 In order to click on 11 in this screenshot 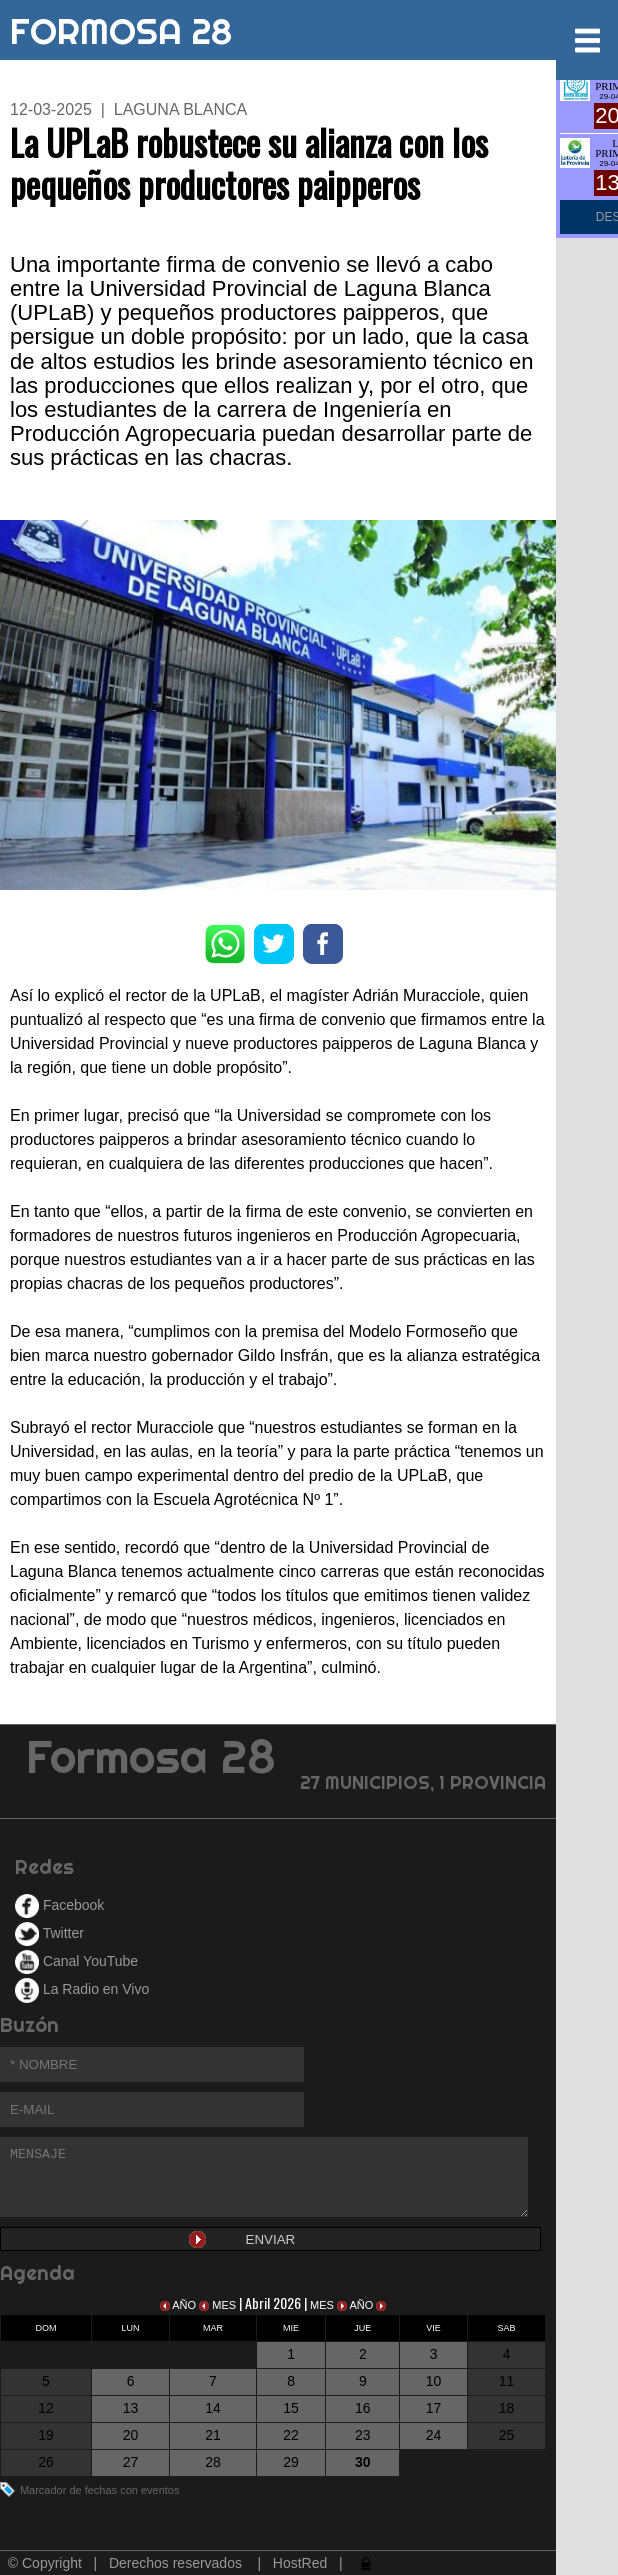, I will do `click(507, 2381)`.